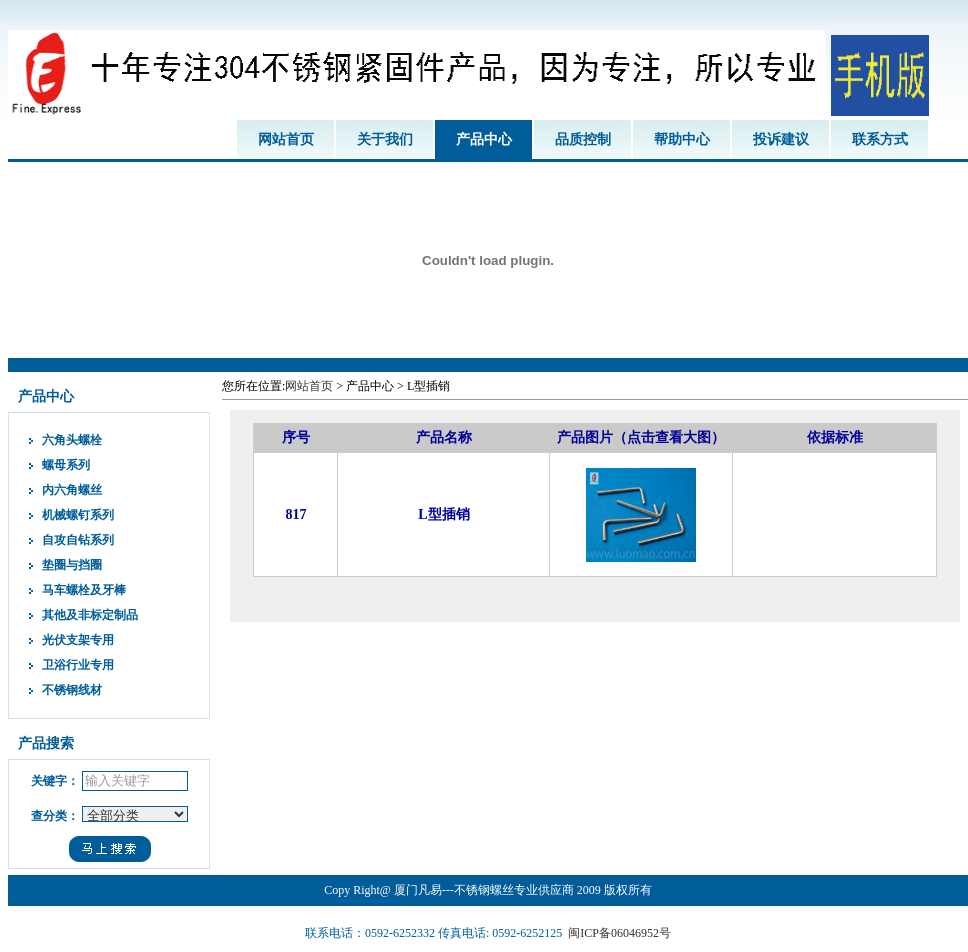  Describe the element at coordinates (78, 665) in the screenshot. I see `卫浴行业专用` at that location.